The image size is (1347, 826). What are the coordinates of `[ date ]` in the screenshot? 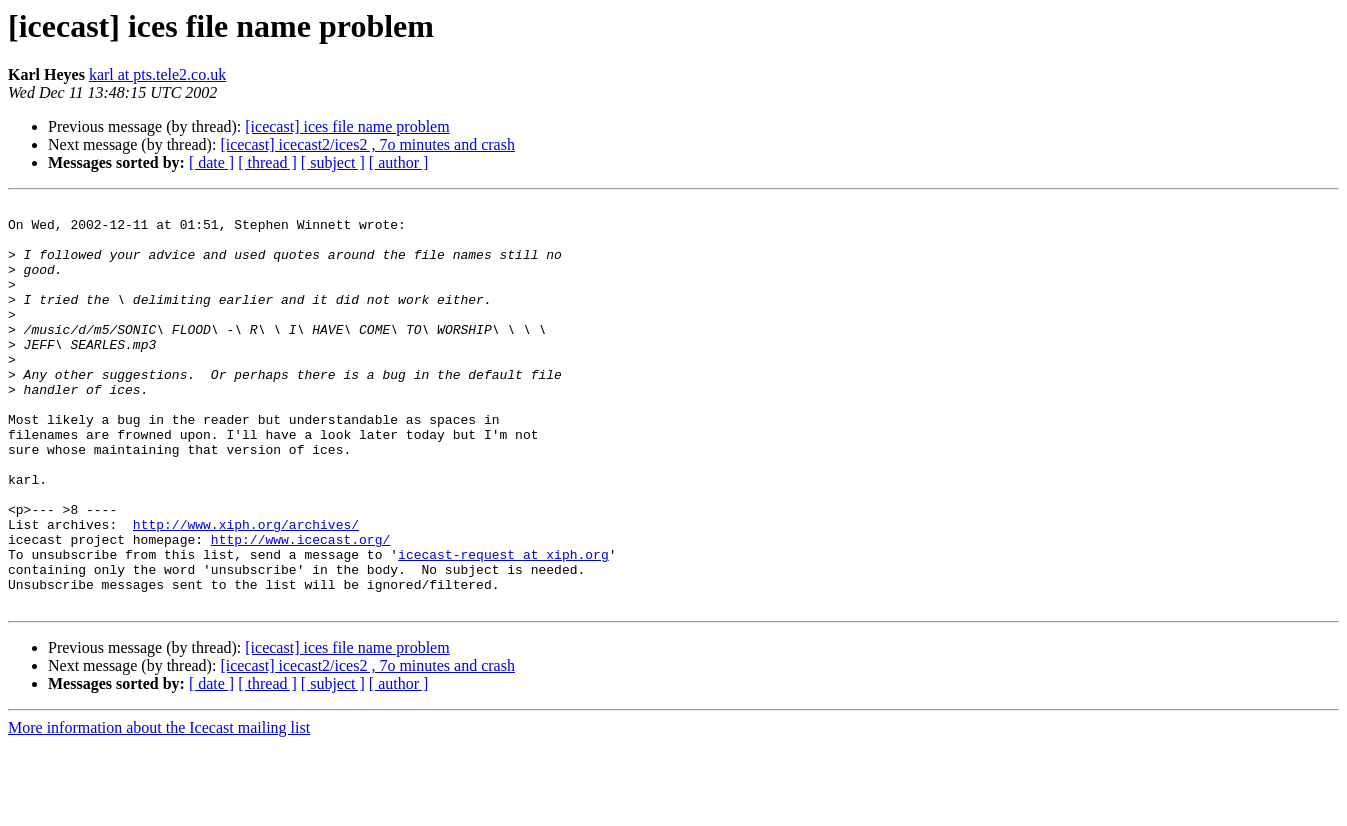 It's located at (211, 162).